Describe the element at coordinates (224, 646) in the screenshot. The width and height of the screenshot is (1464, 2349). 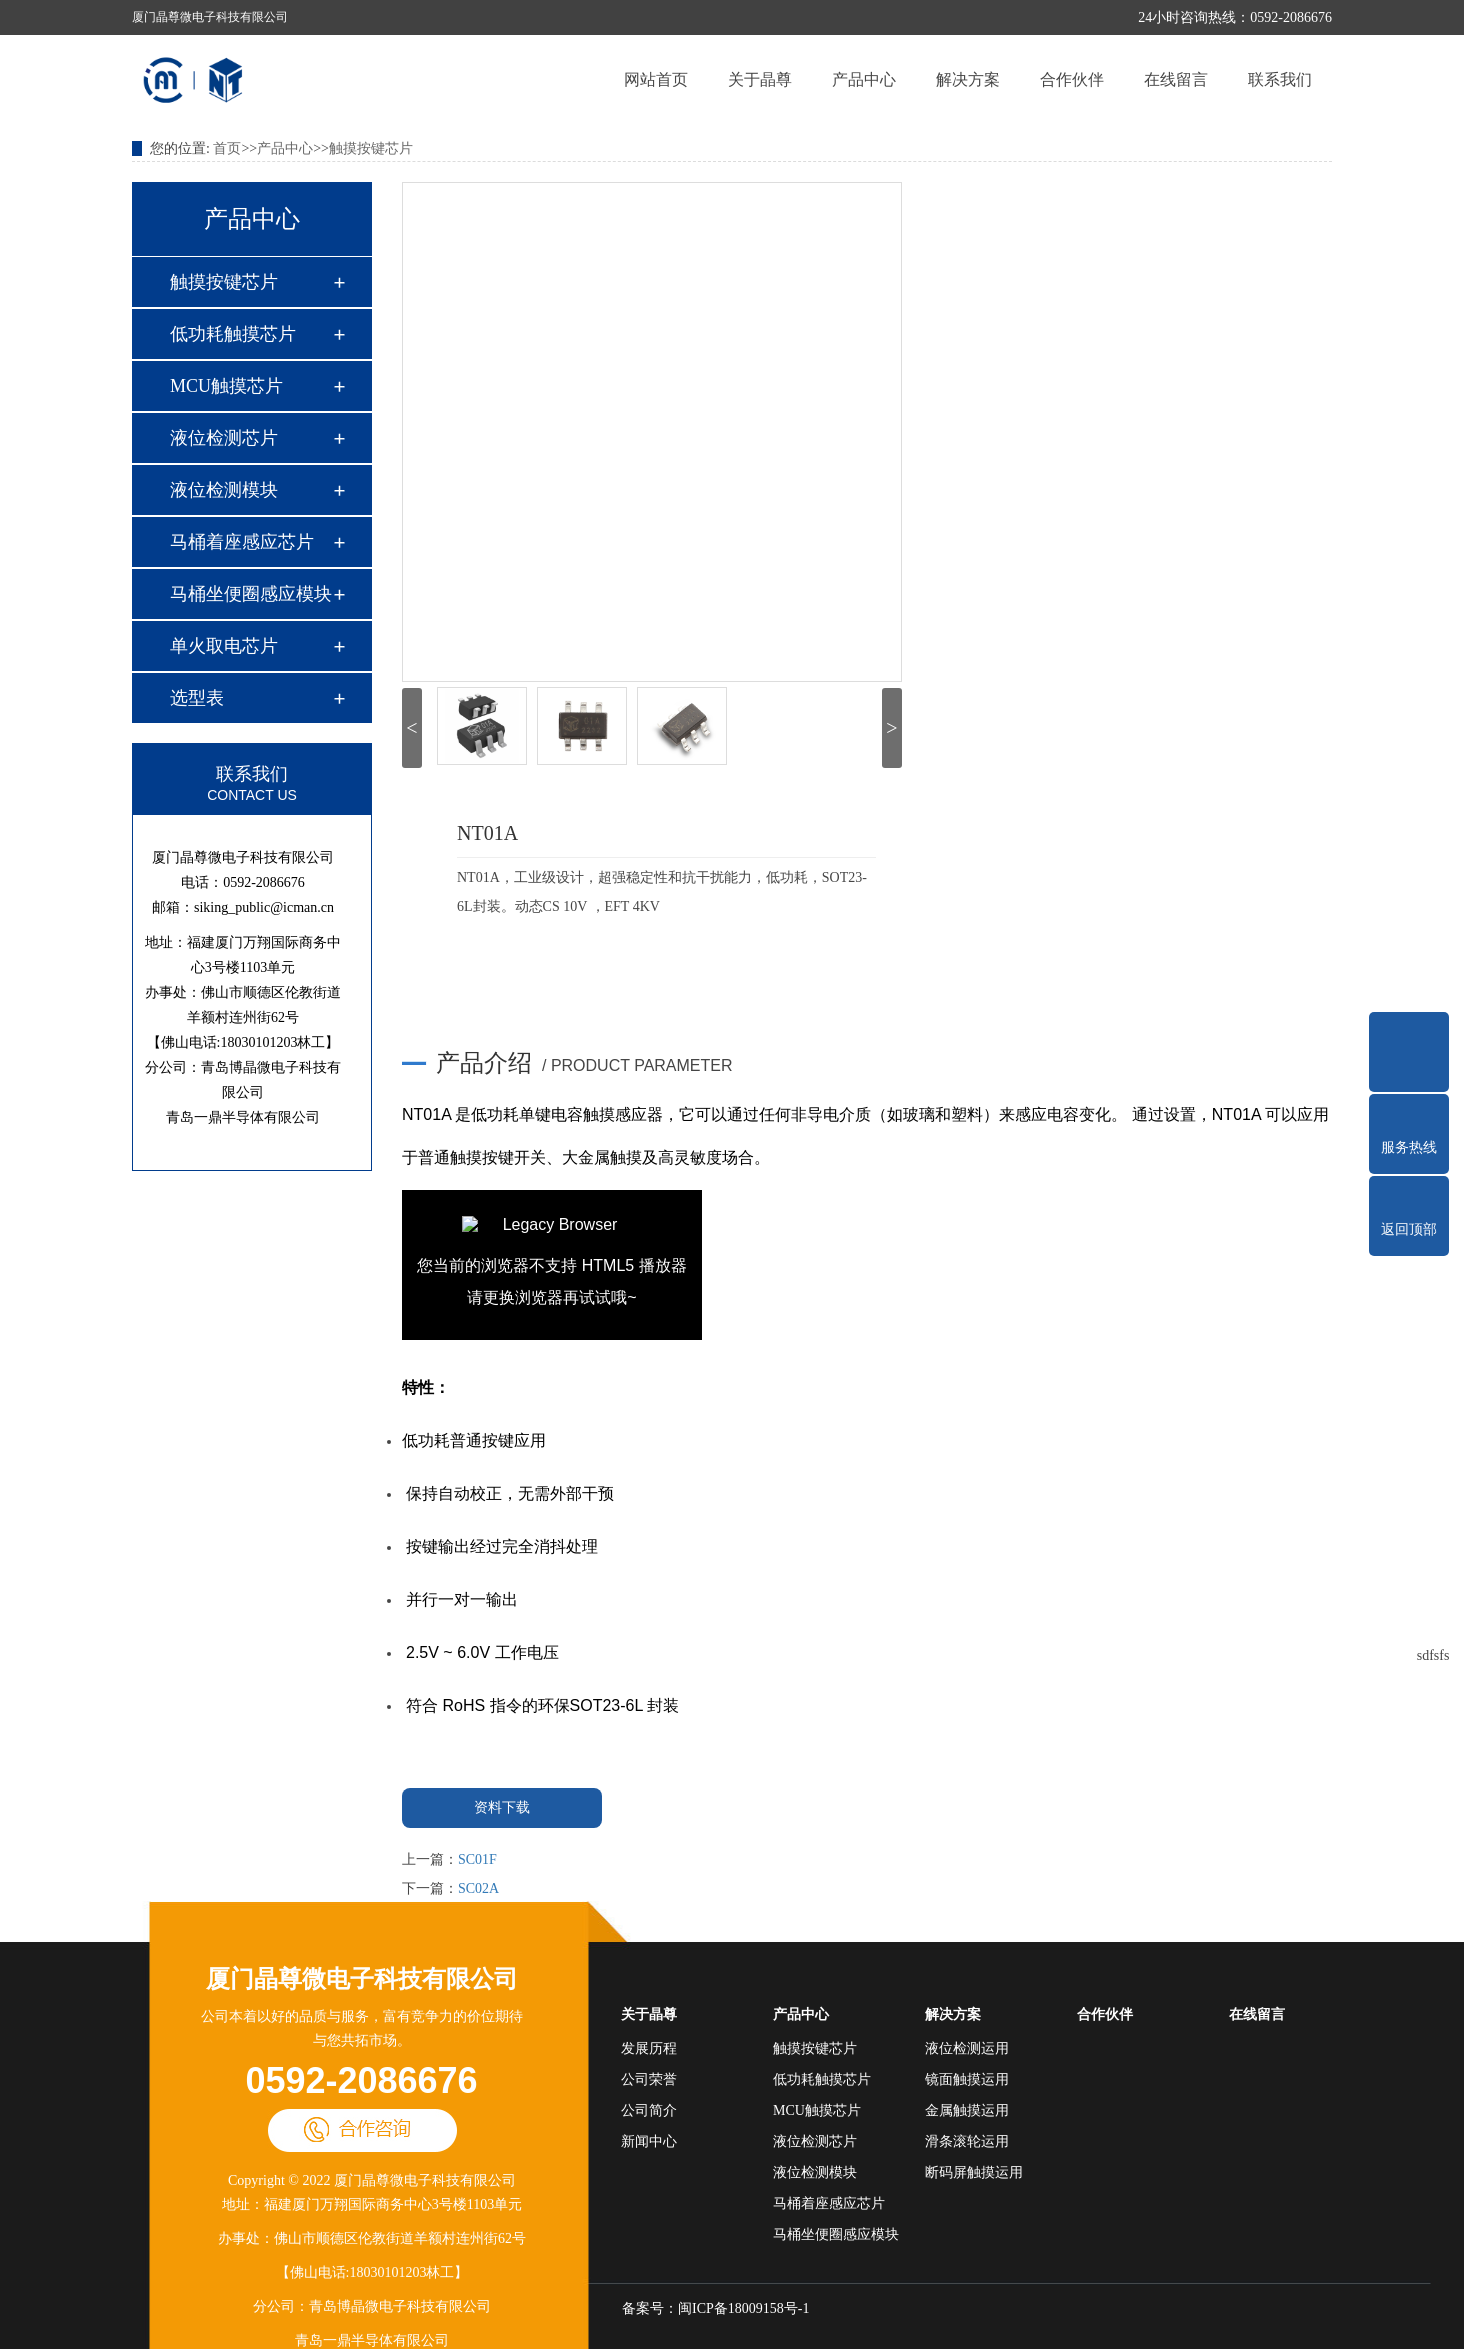
I see `单火取电芯片` at that location.